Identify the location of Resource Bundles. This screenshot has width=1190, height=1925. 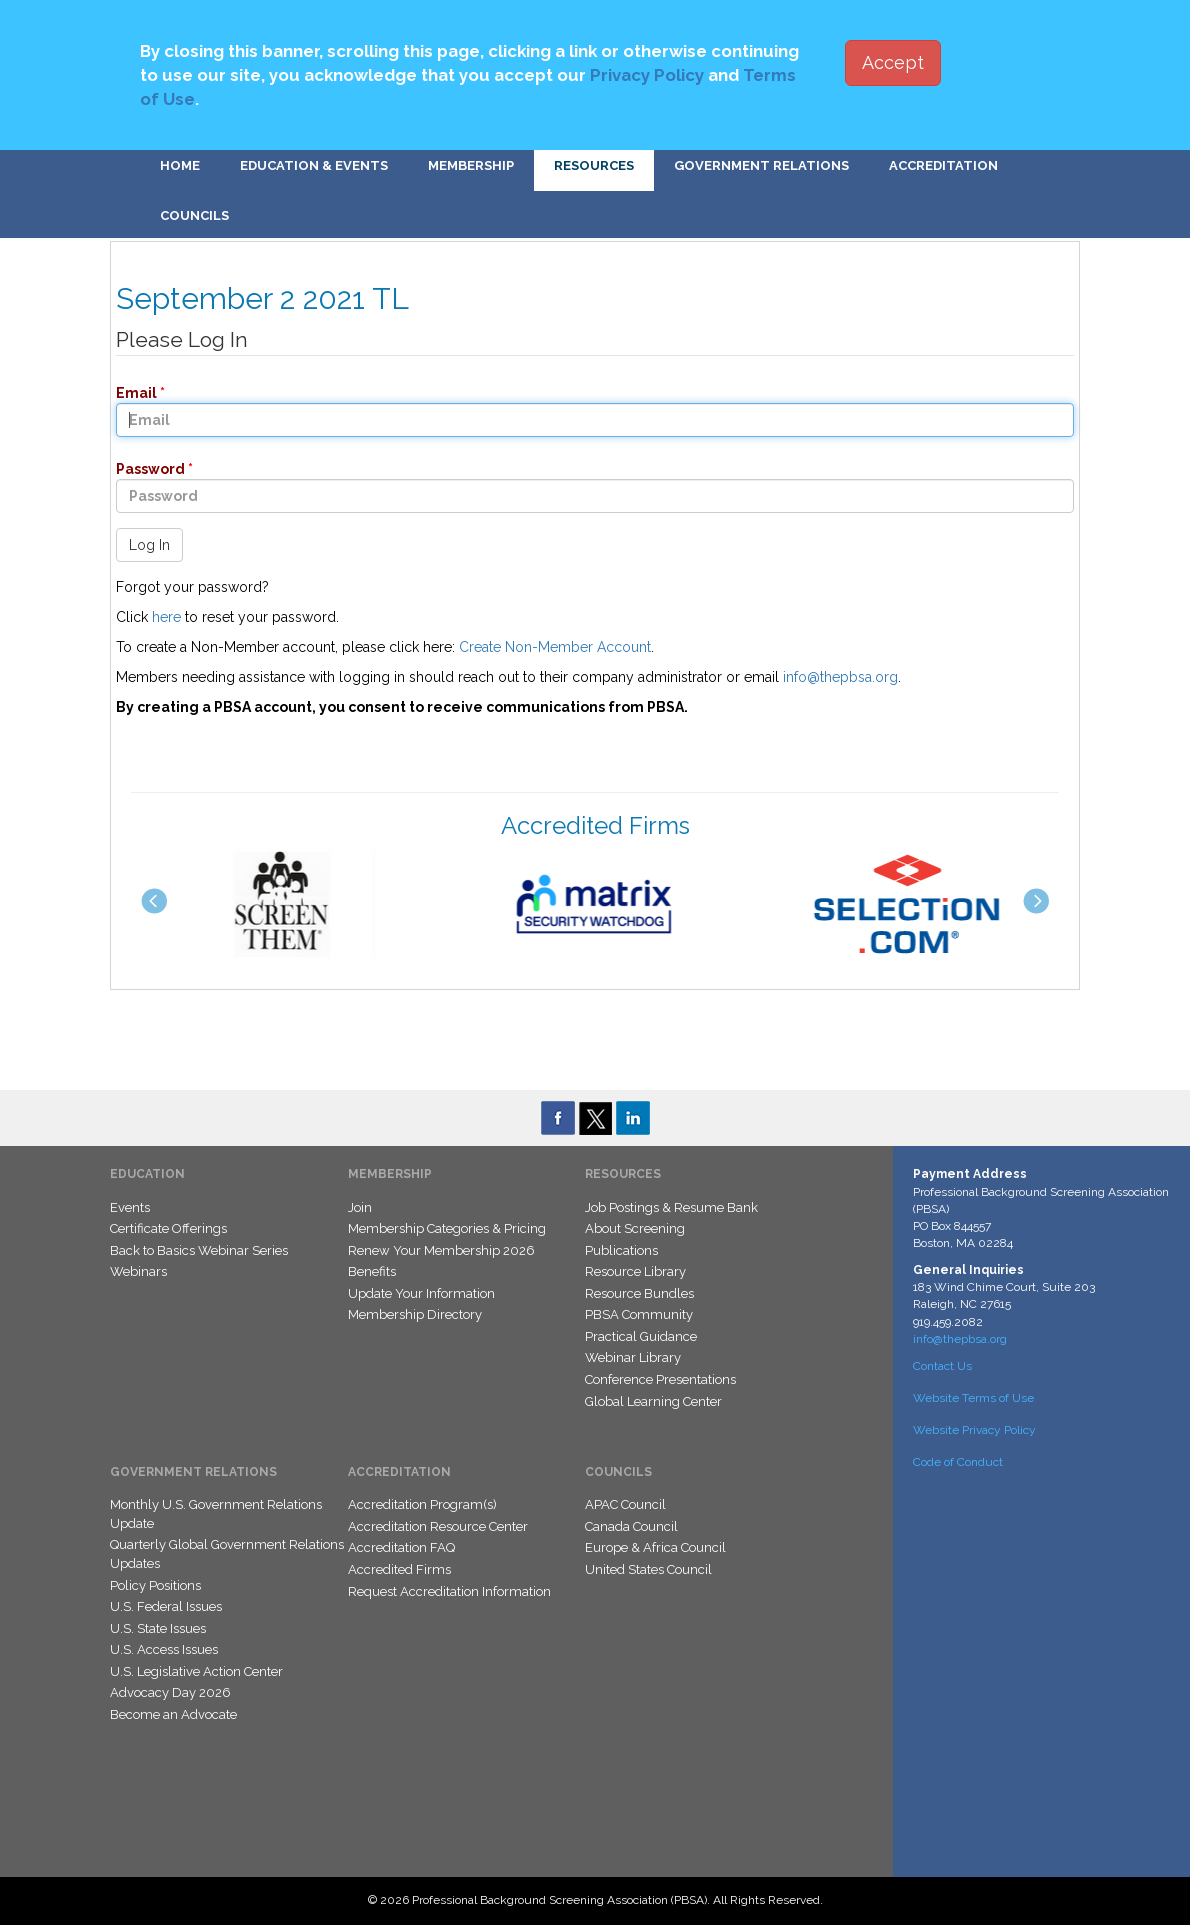
(639, 1293).